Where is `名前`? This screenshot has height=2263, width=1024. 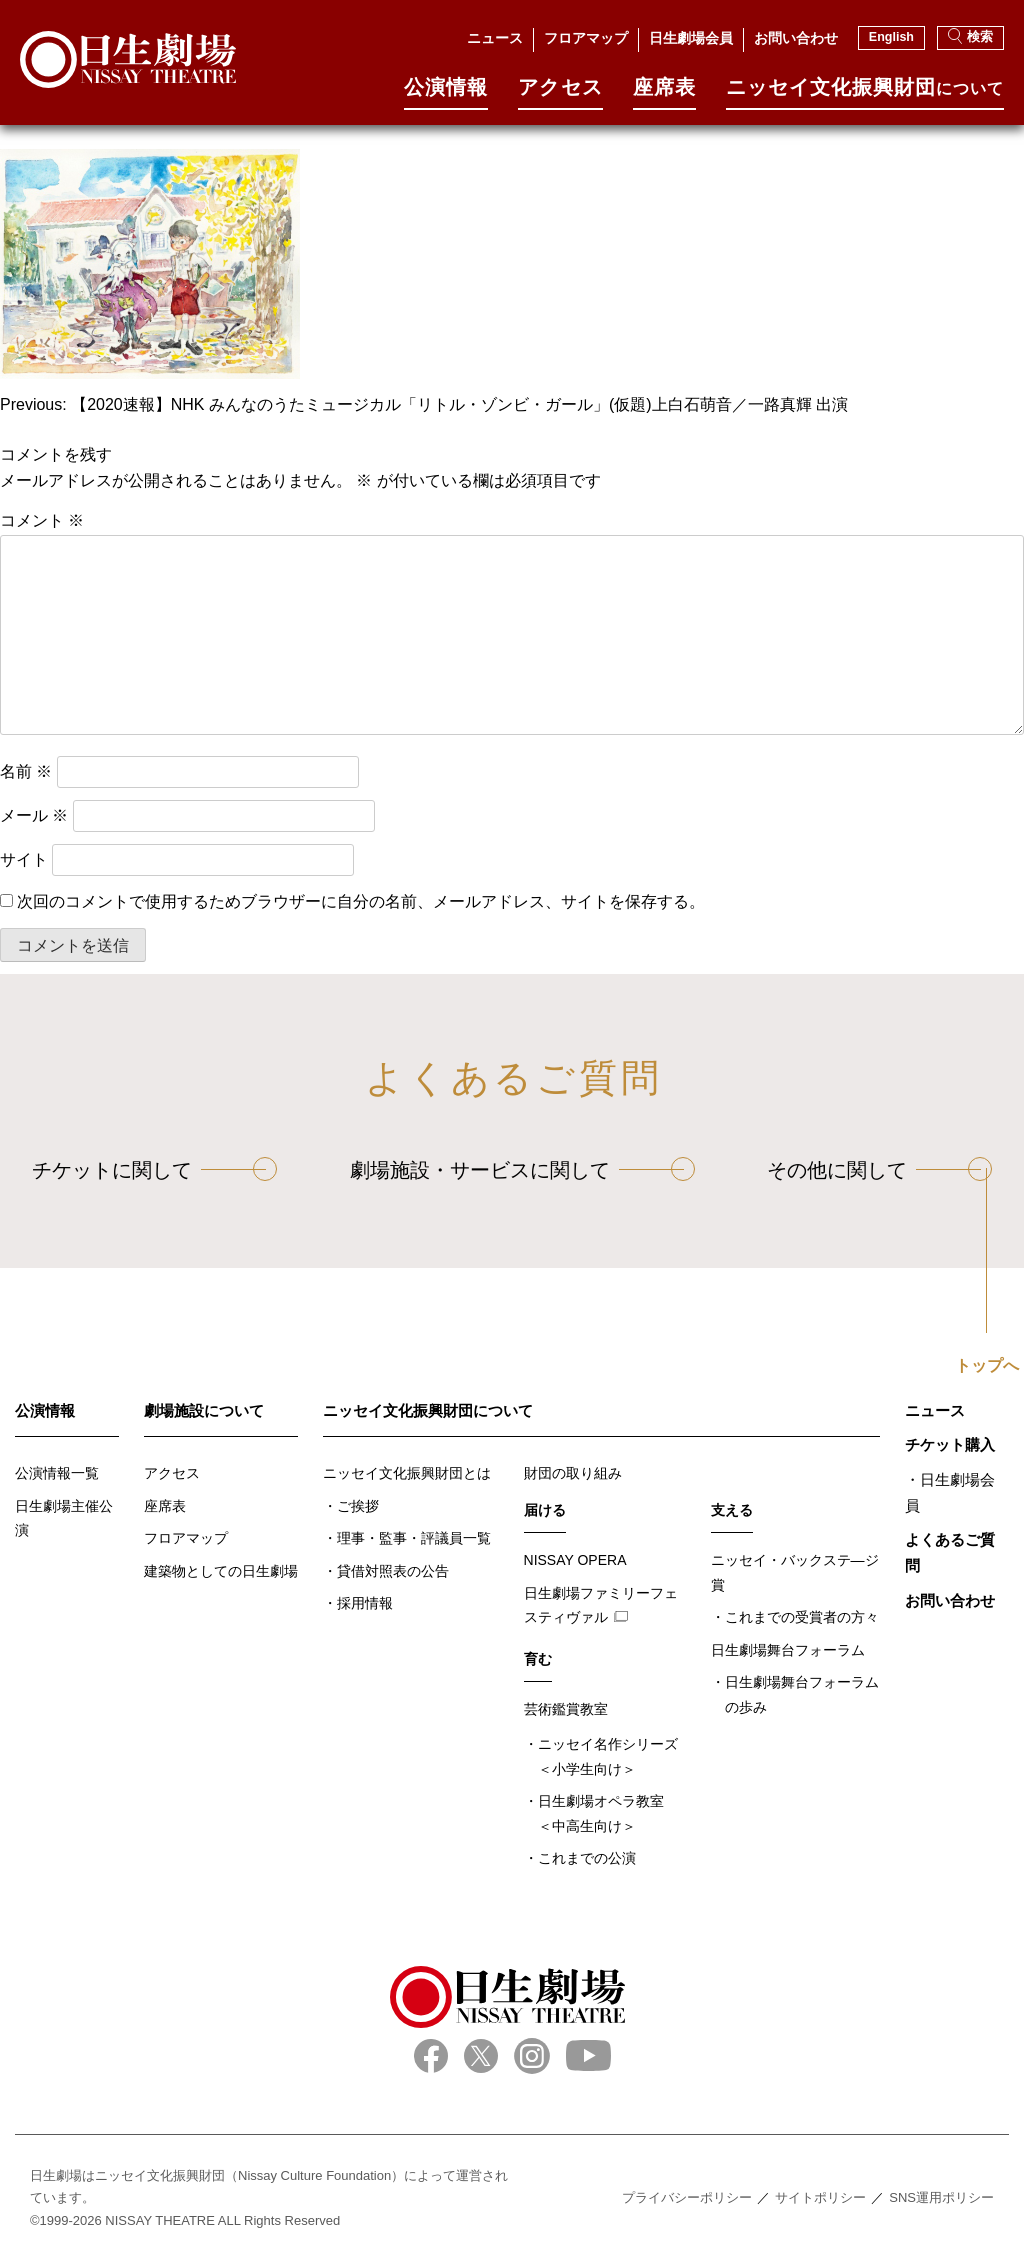
名前 is located at coordinates (26, 771).